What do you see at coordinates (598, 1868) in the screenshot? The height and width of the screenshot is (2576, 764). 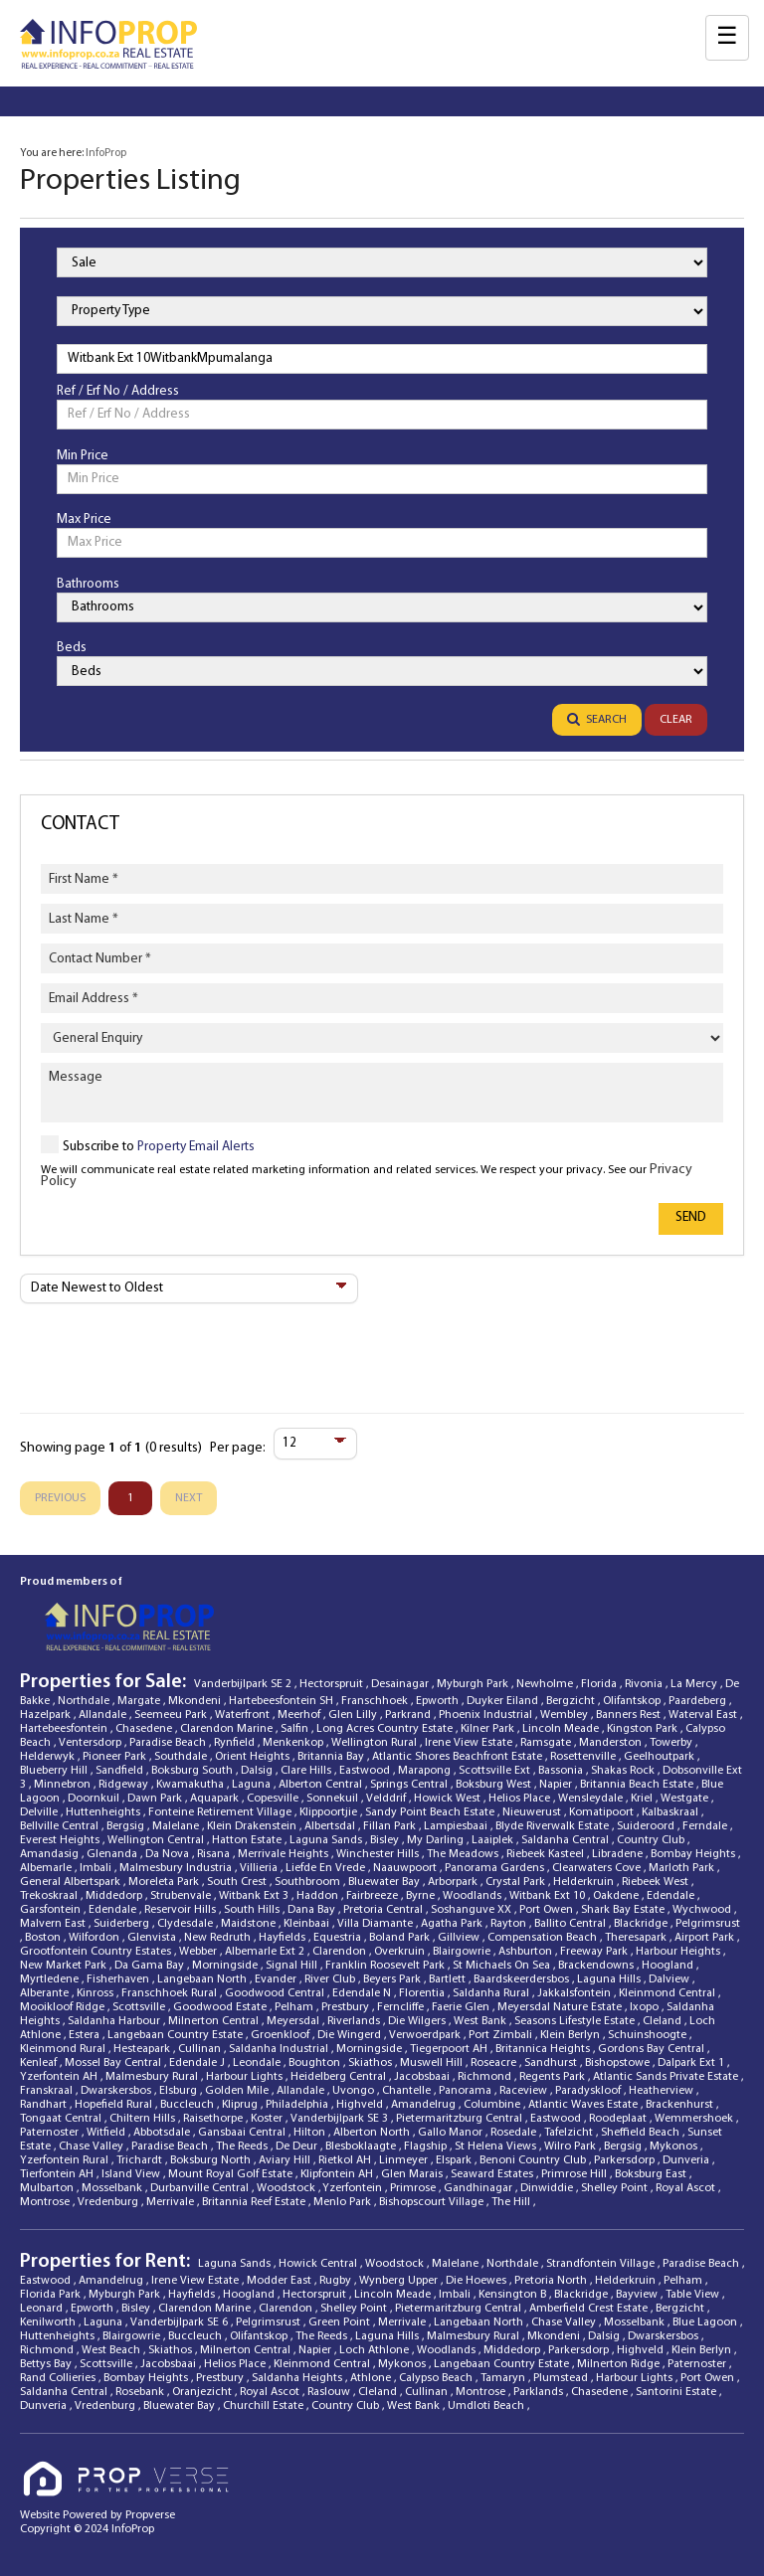 I see `Clearwaters Cove` at bounding box center [598, 1868].